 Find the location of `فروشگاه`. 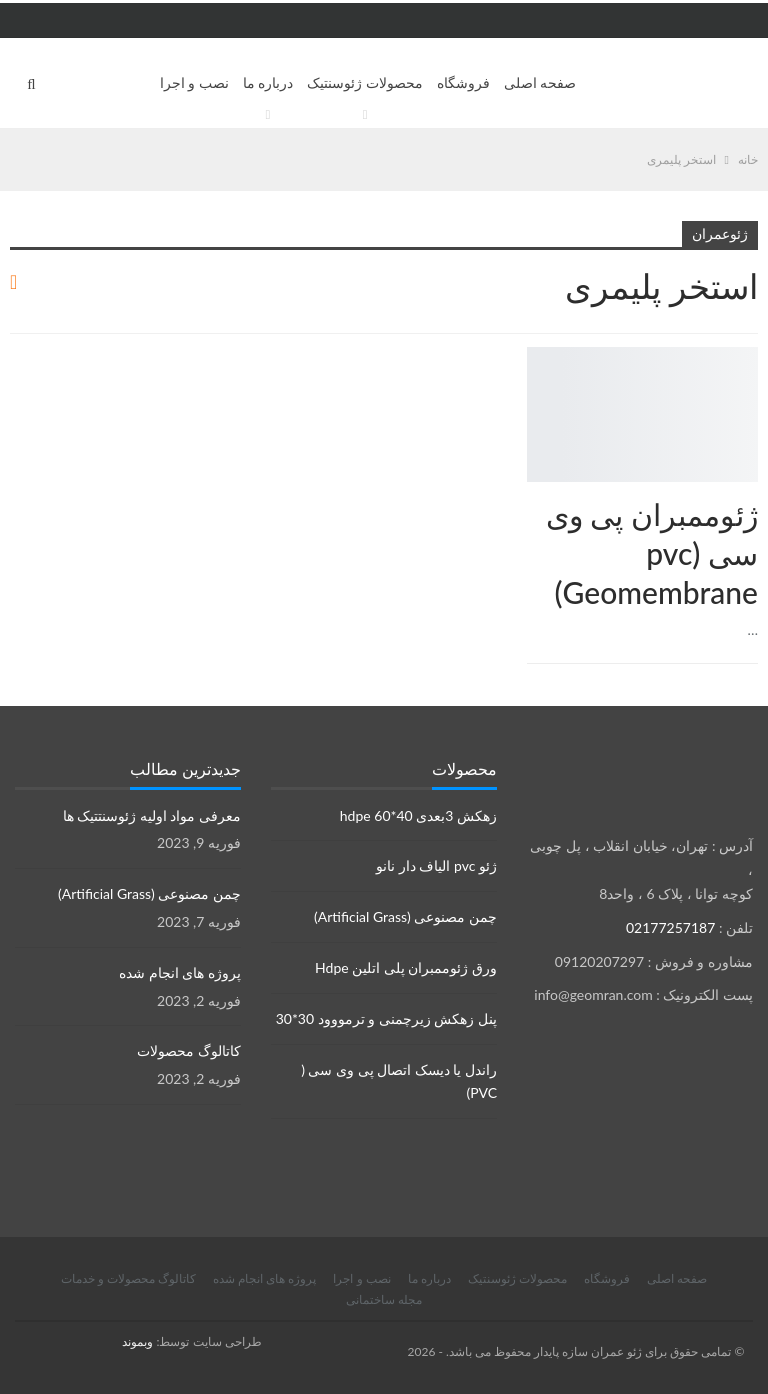

فروشگاه is located at coordinates (463, 82).